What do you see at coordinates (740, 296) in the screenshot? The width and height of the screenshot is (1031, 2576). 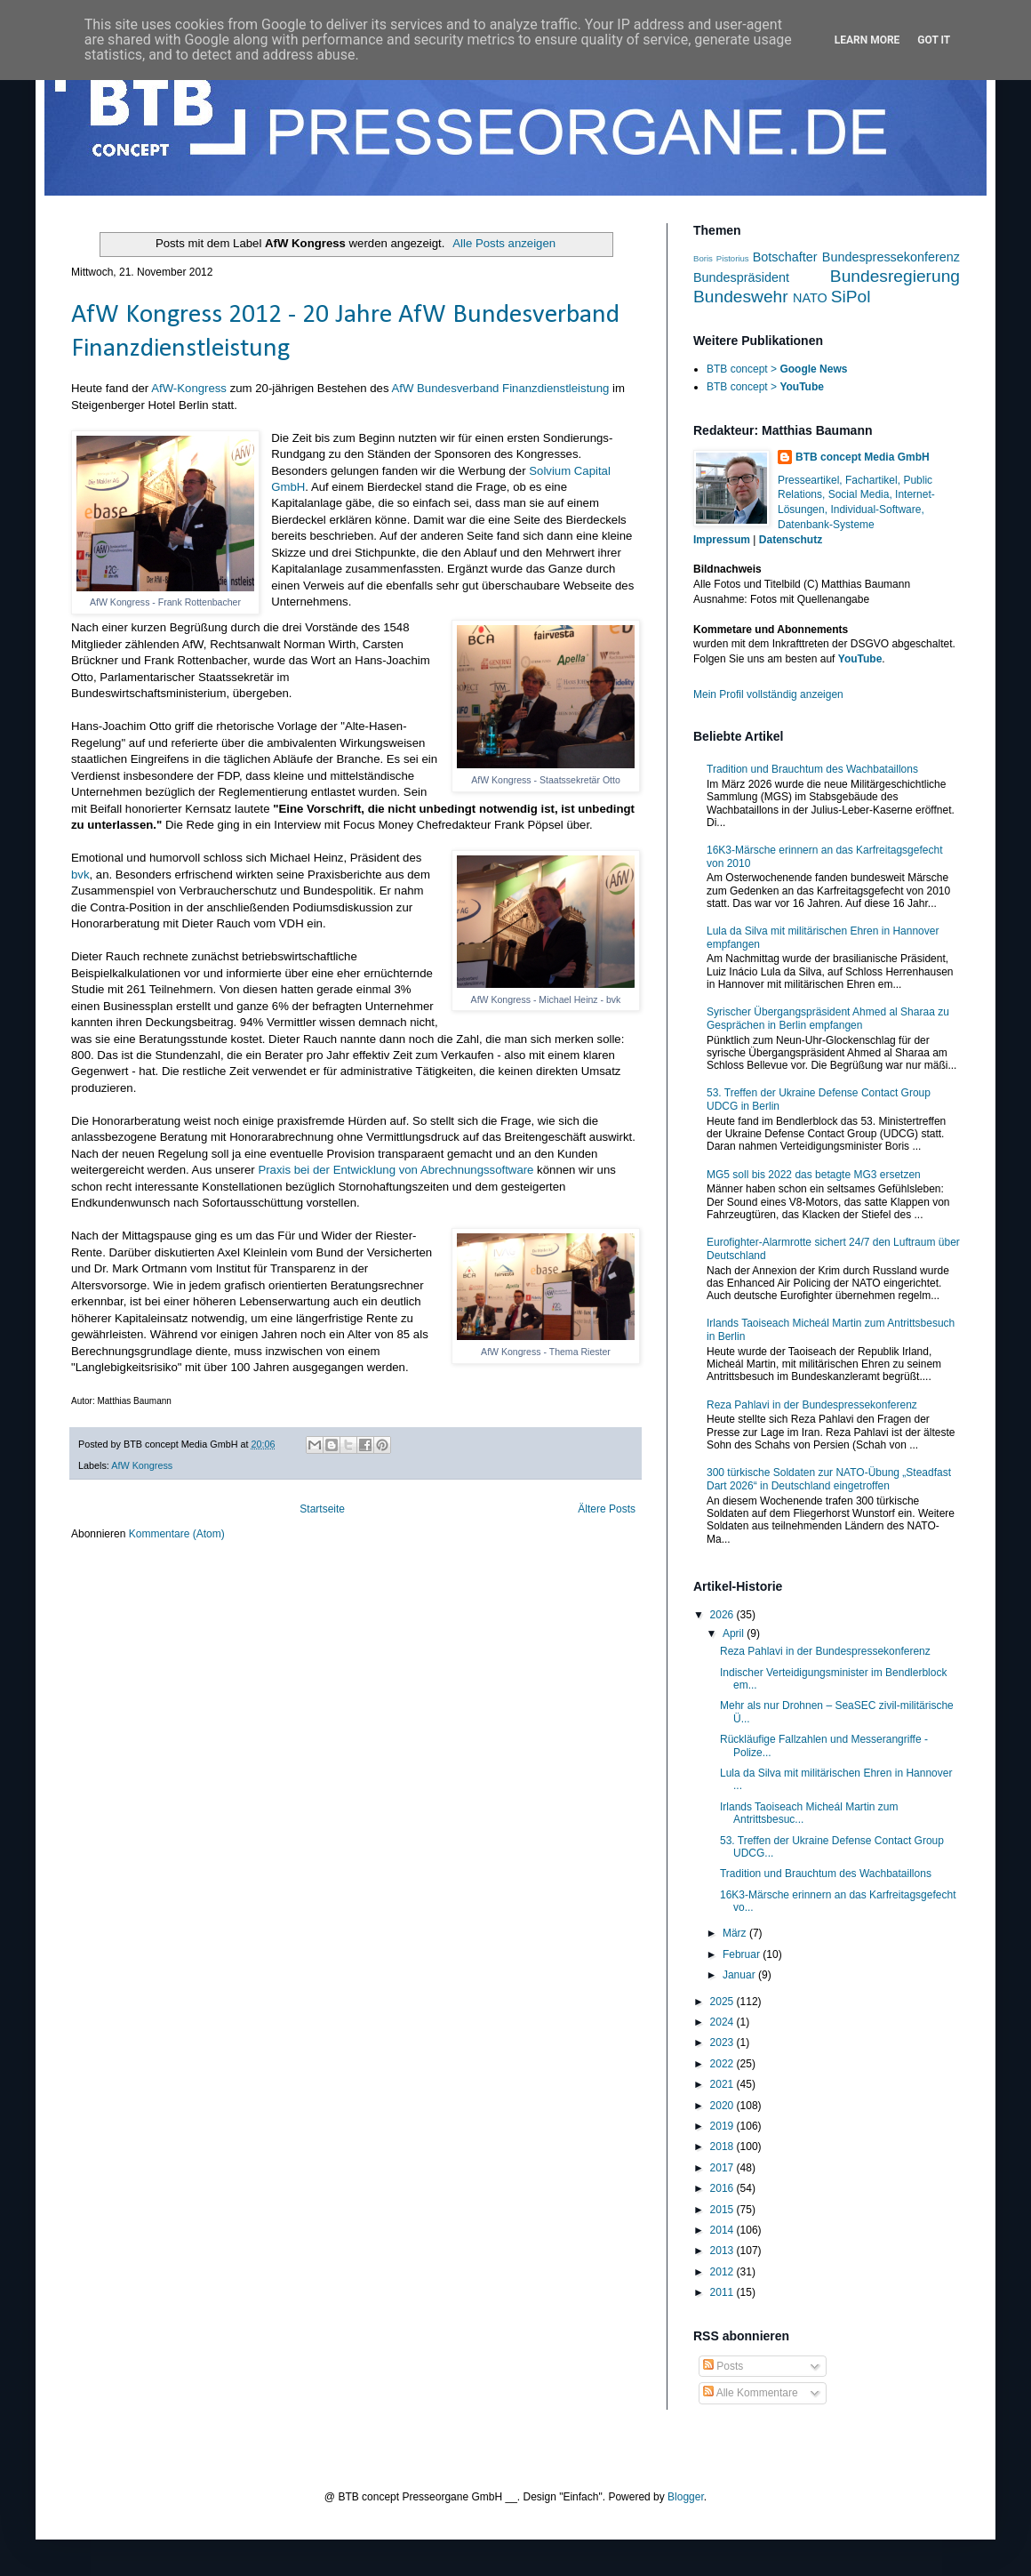 I see `Bundeswehr` at bounding box center [740, 296].